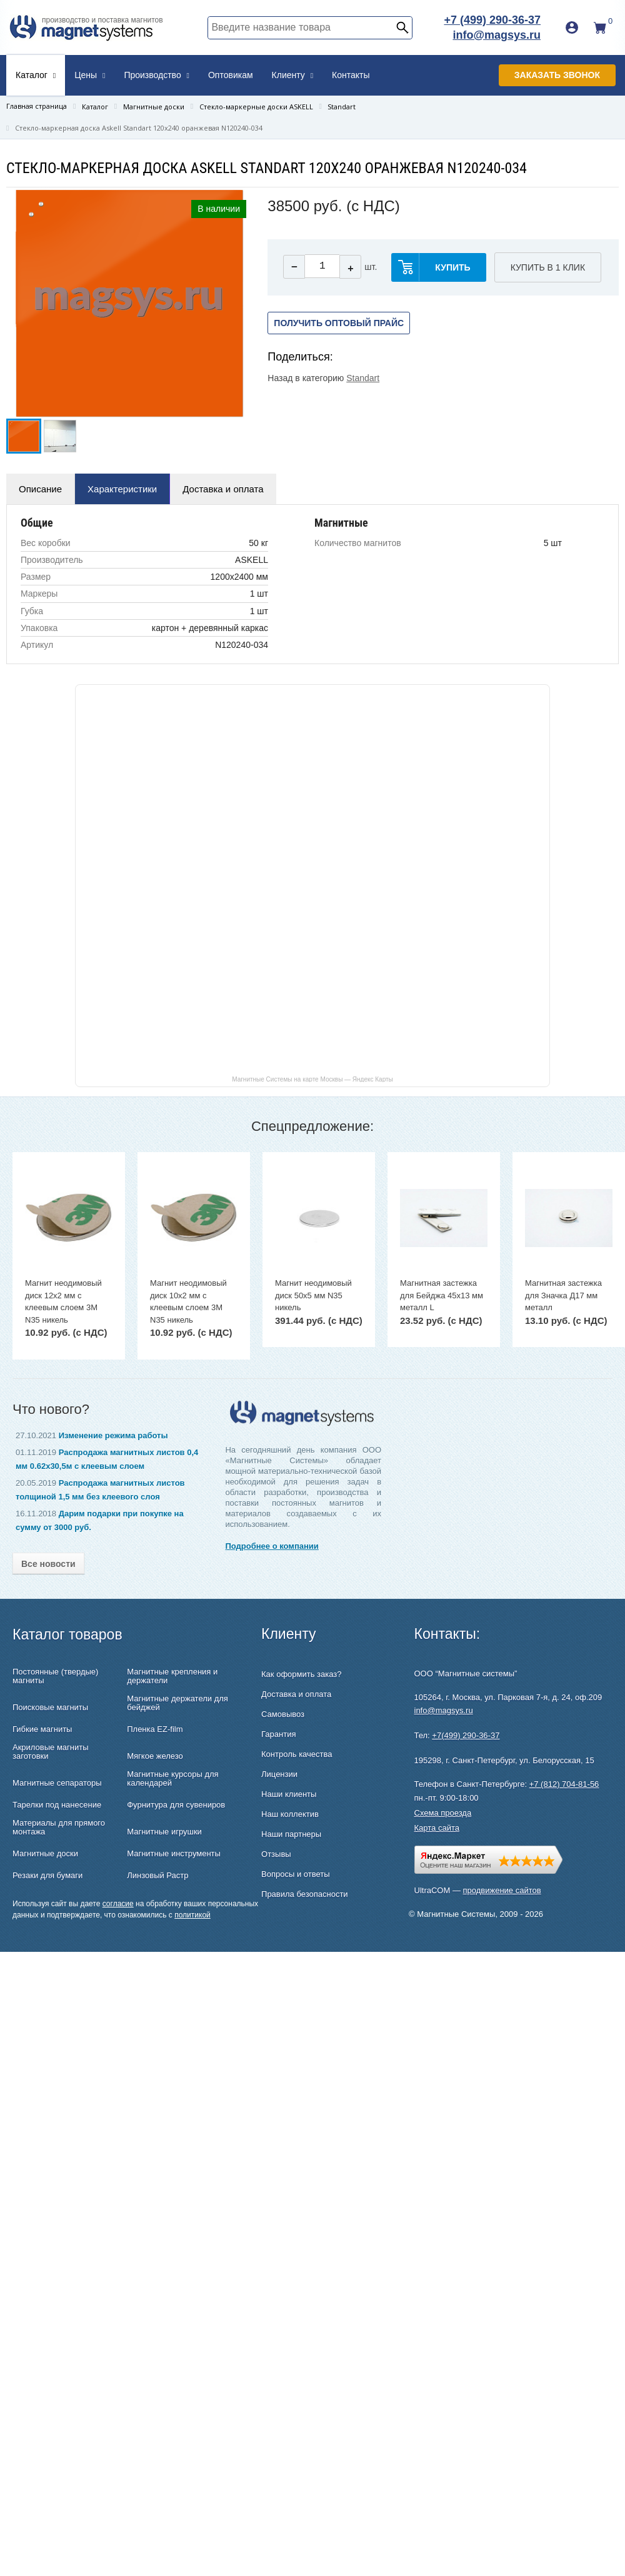 The width and height of the screenshot is (625, 2576). Describe the element at coordinates (230, 75) in the screenshot. I see `Оптовикам` at that location.